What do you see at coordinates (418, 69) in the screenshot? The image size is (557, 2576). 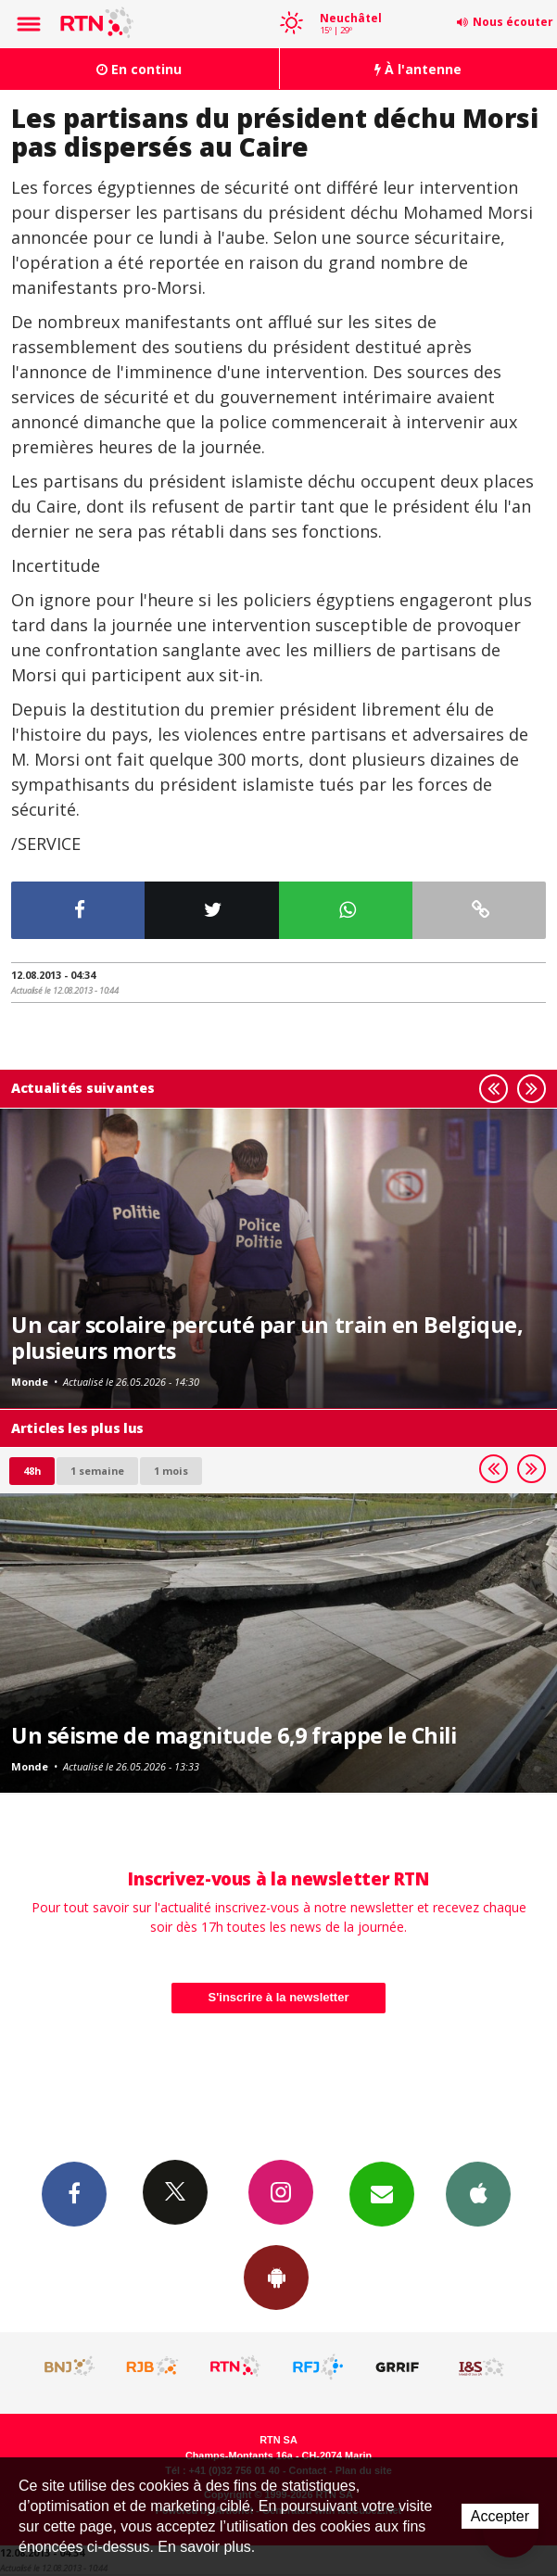 I see `À l'antenne` at bounding box center [418, 69].